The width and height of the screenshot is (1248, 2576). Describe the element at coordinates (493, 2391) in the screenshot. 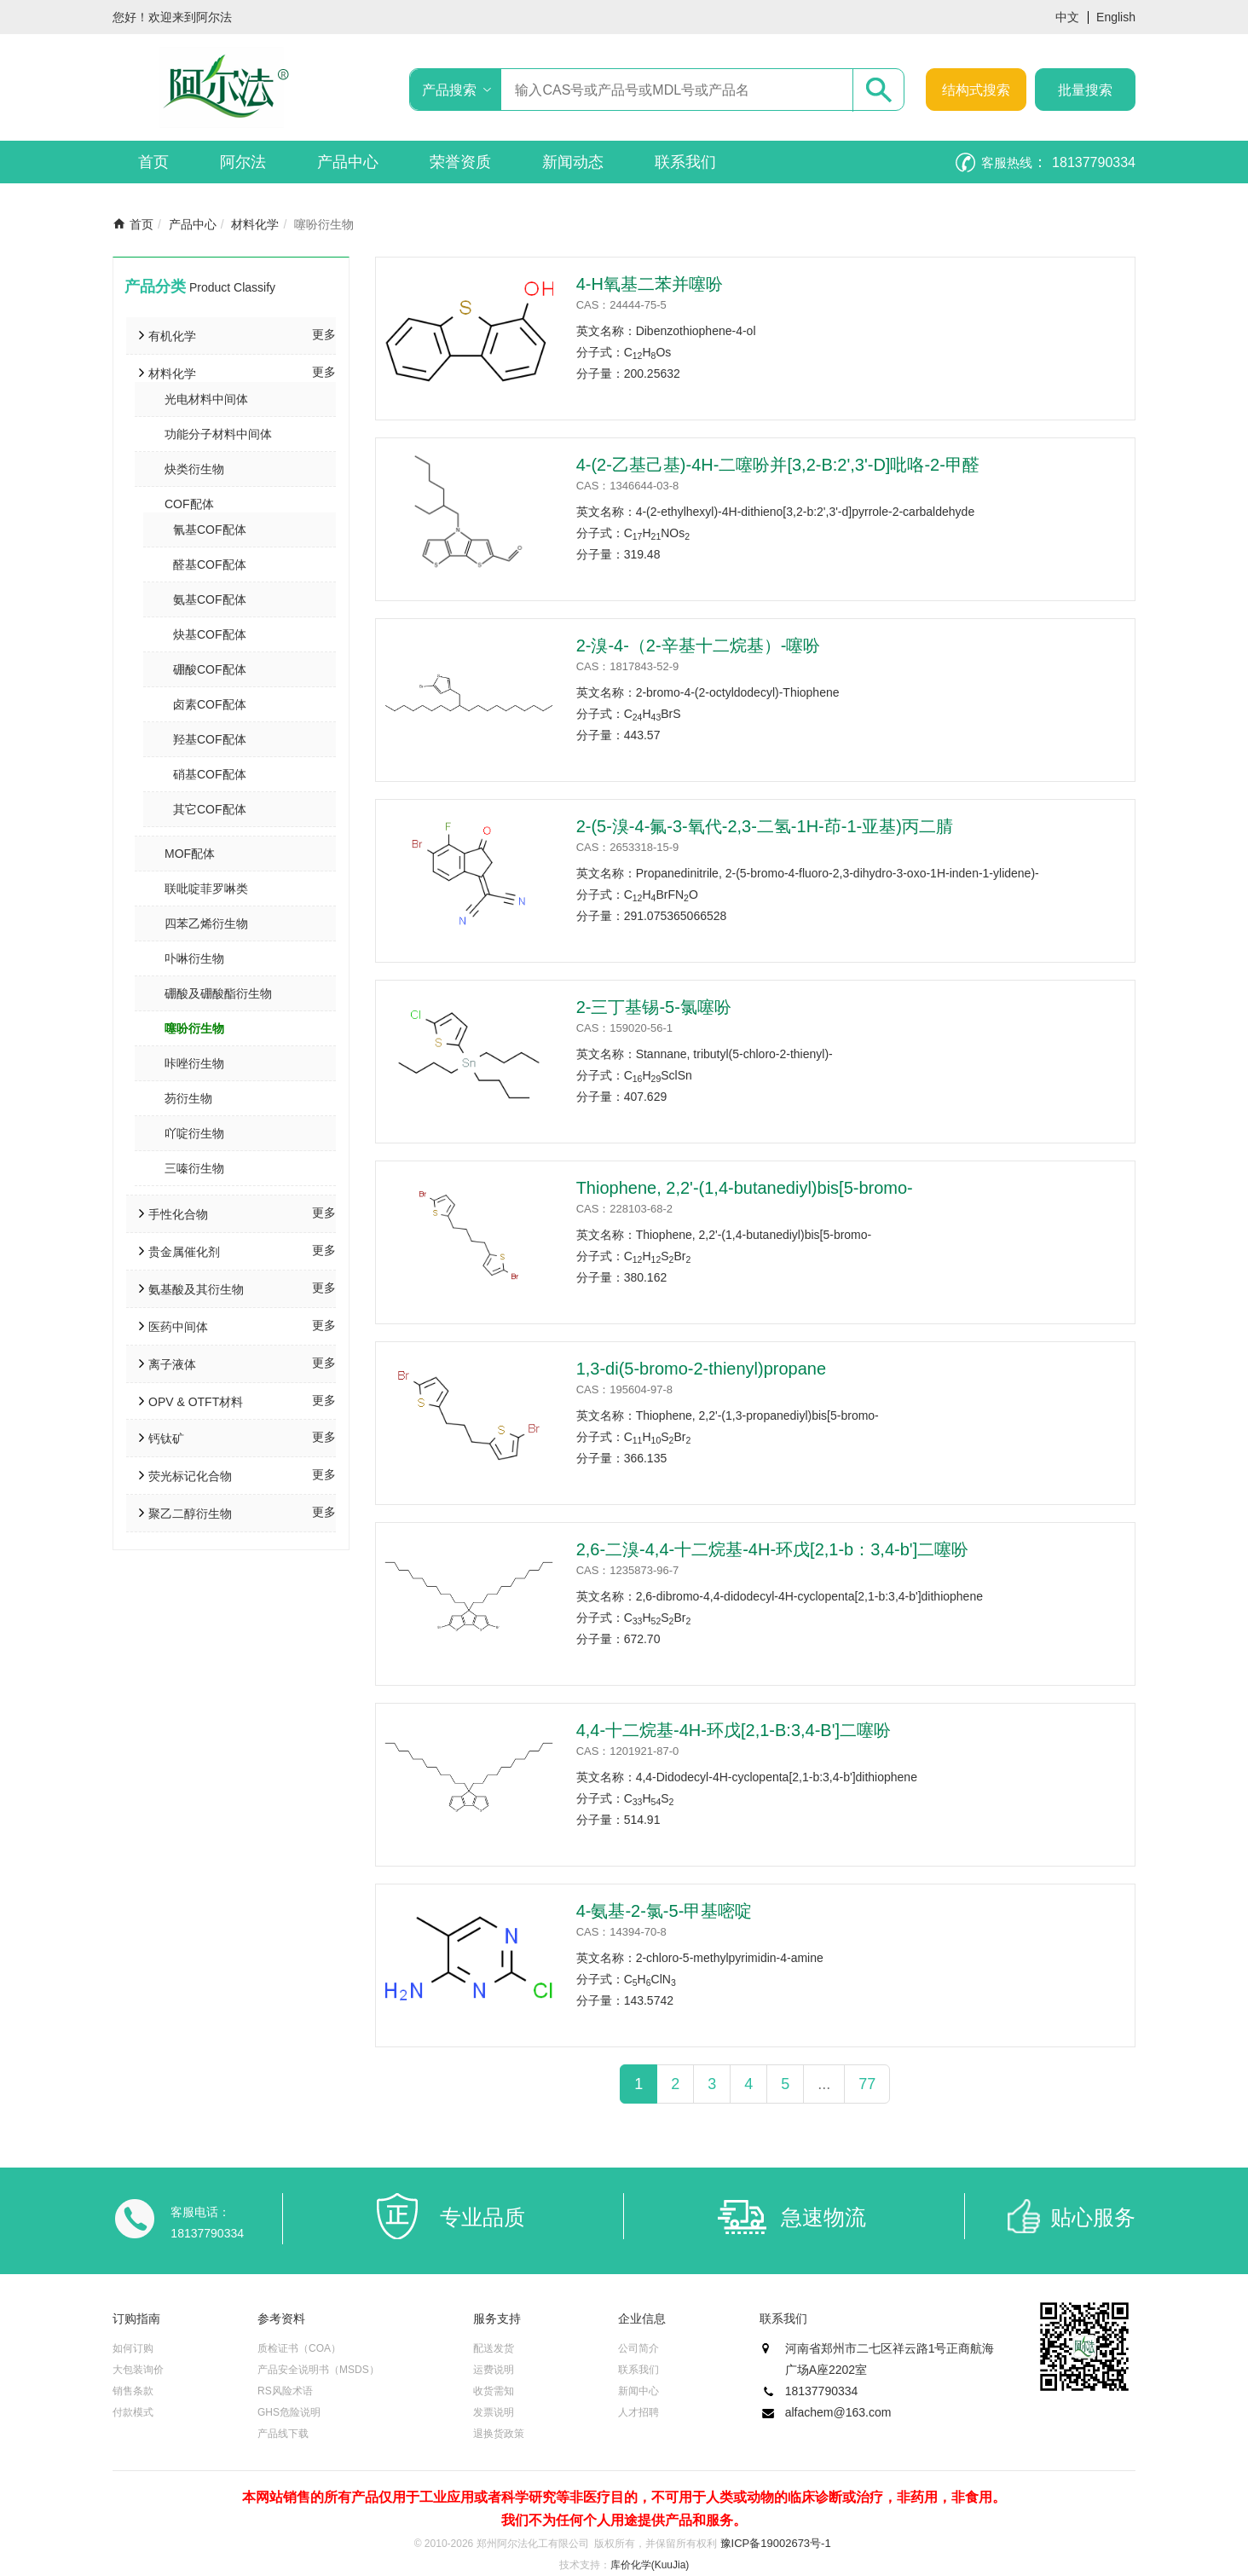

I see `收货需知` at that location.